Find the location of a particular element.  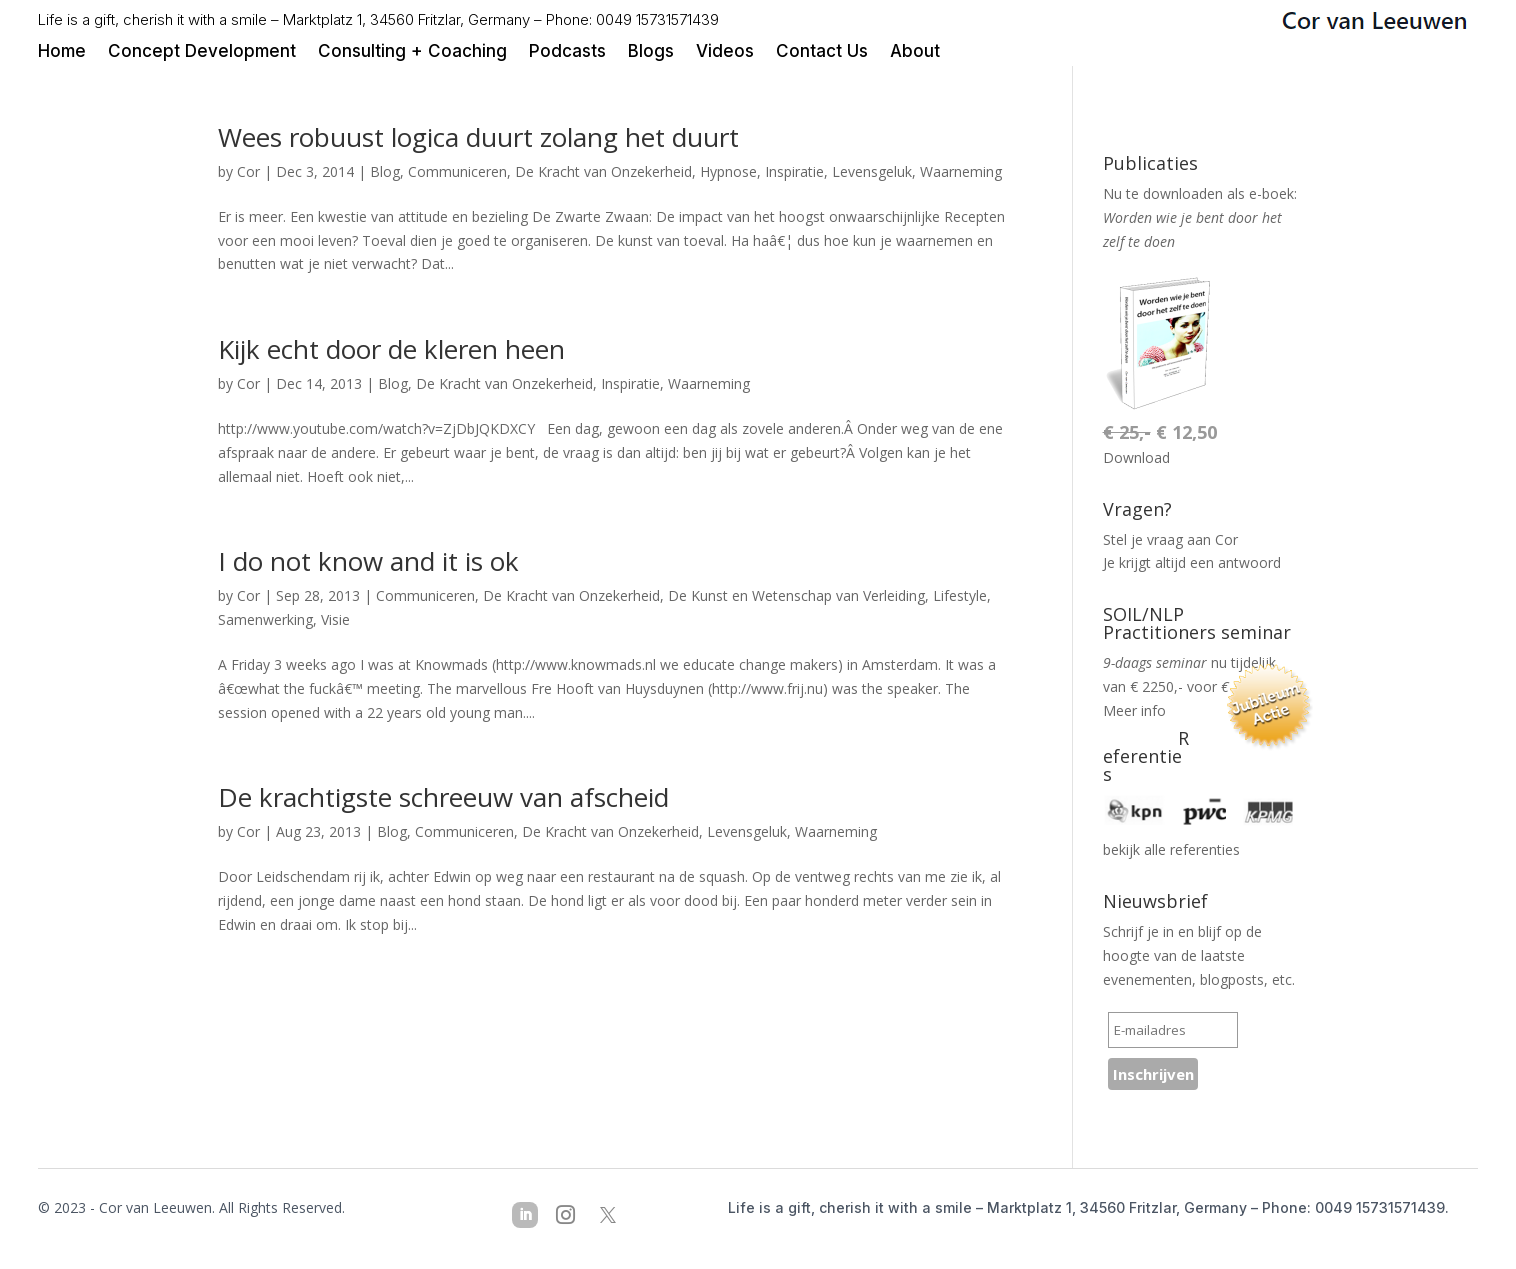

Blog is located at coordinates (385, 171).